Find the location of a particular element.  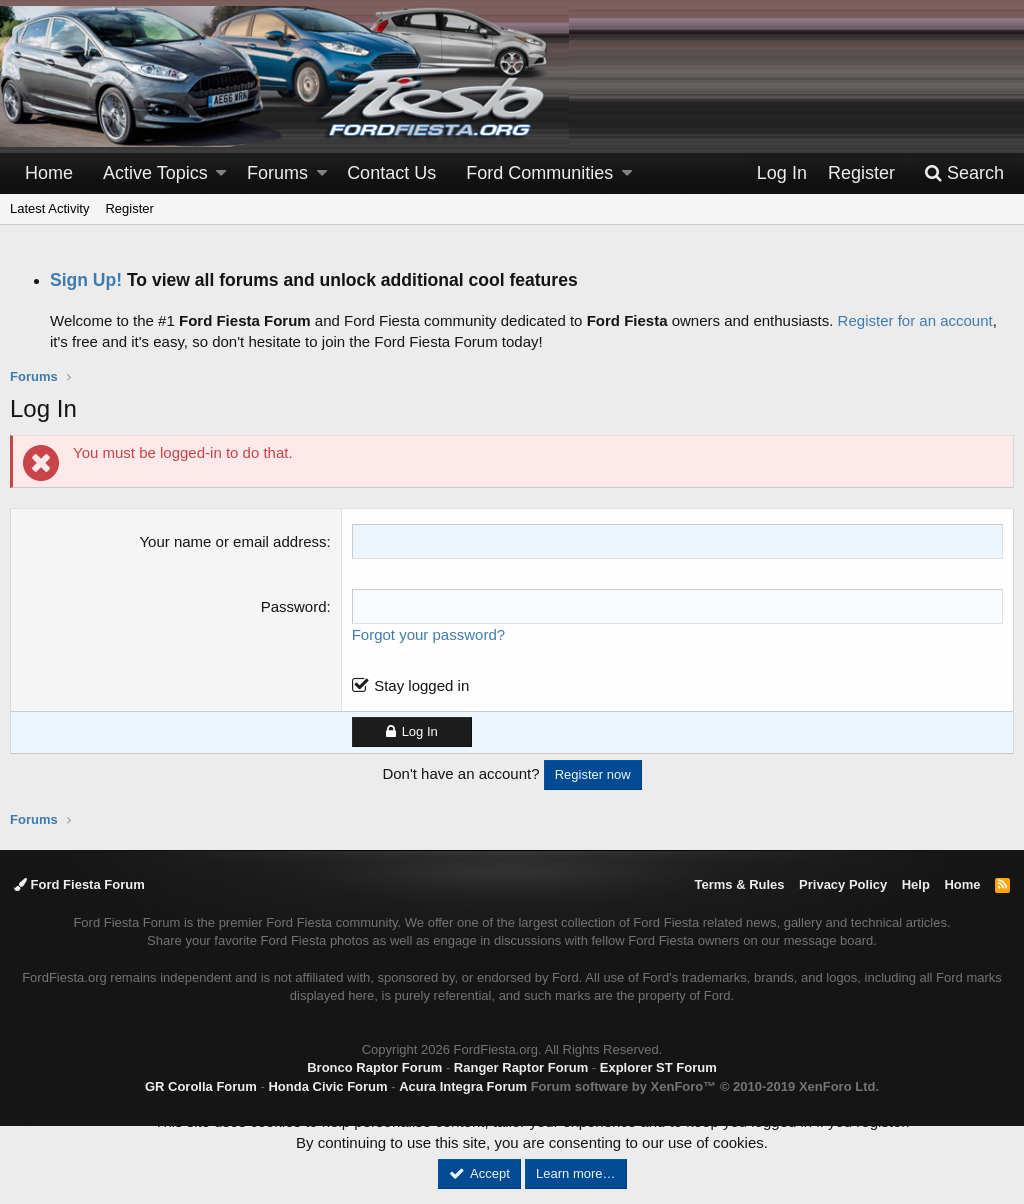

Register is located at coordinates (129, 208).